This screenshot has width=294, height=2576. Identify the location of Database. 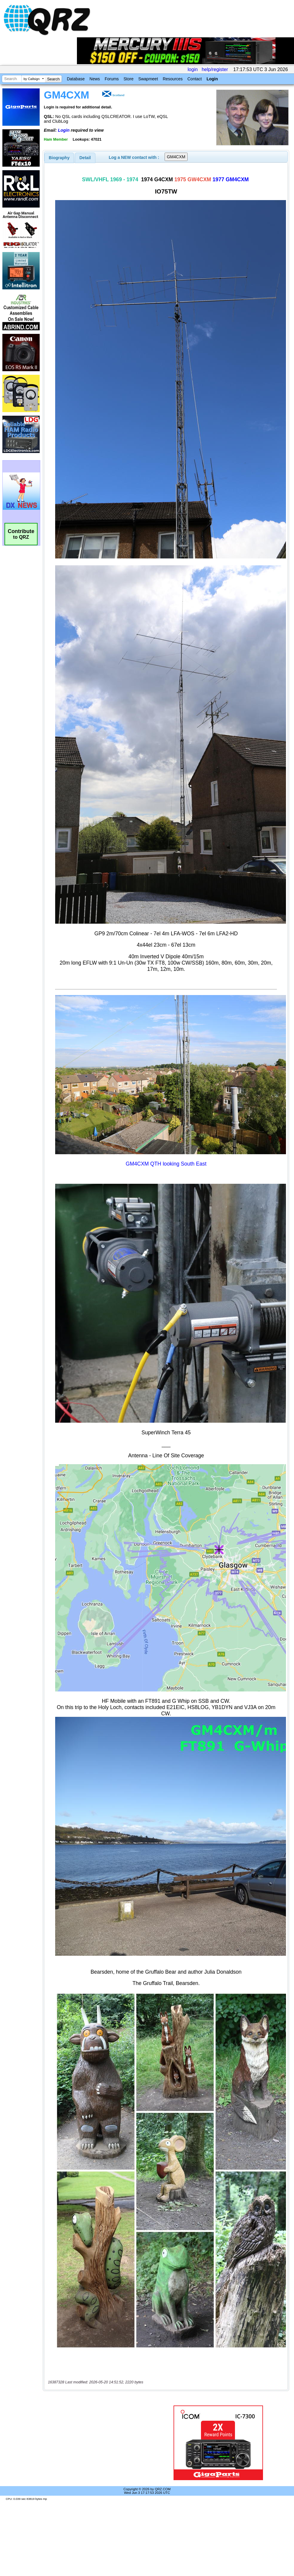
(76, 78).